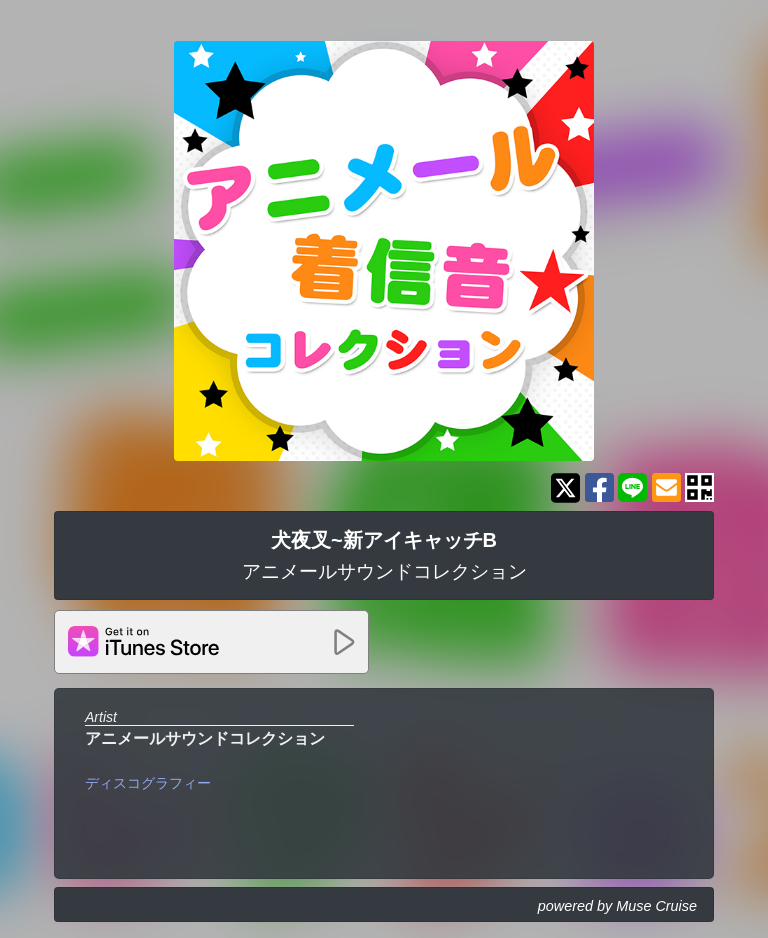 The image size is (768, 938). What do you see at coordinates (148, 783) in the screenshot?
I see `ディスコグラフィー` at bounding box center [148, 783].